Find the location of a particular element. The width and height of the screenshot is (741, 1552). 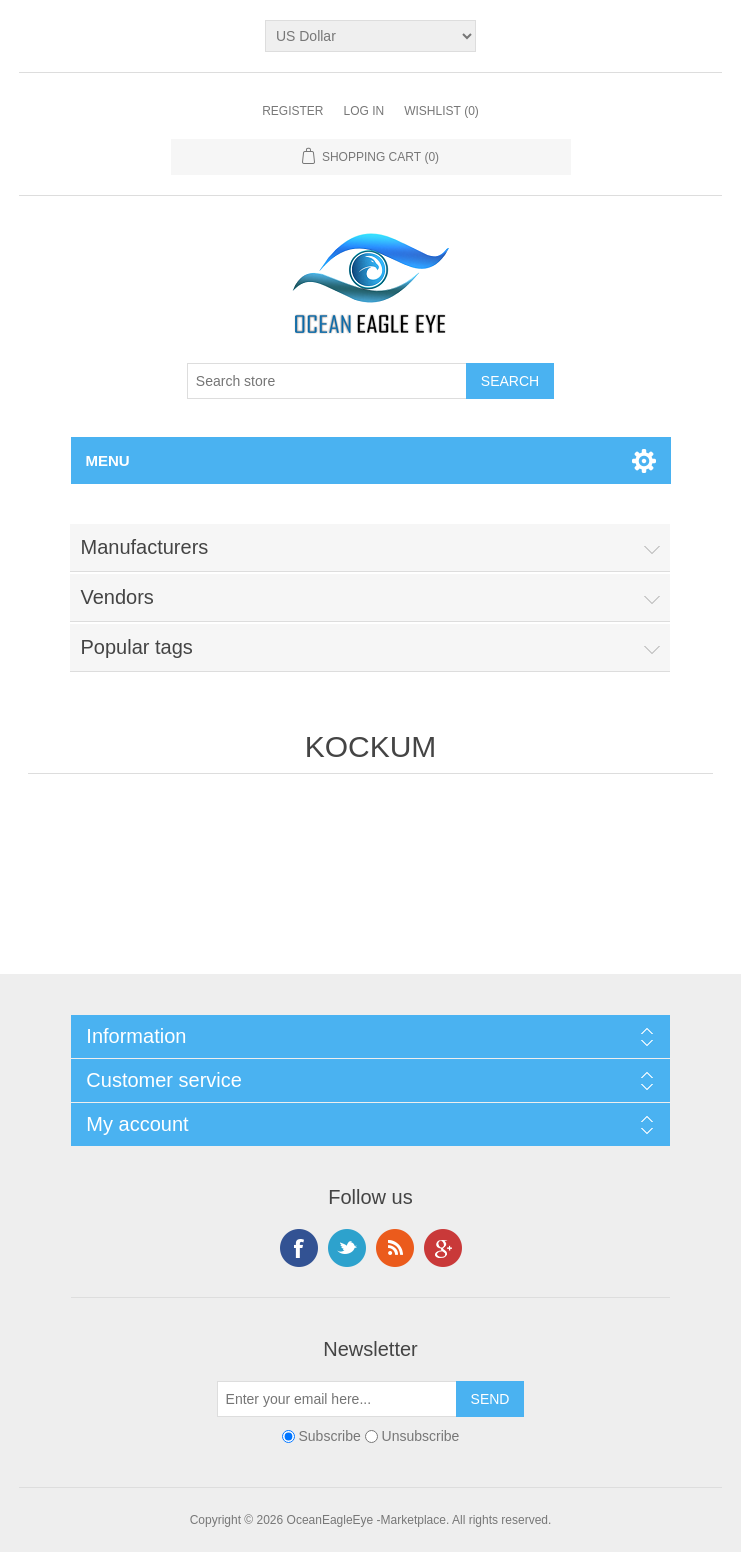

Register is located at coordinates (292, 111).